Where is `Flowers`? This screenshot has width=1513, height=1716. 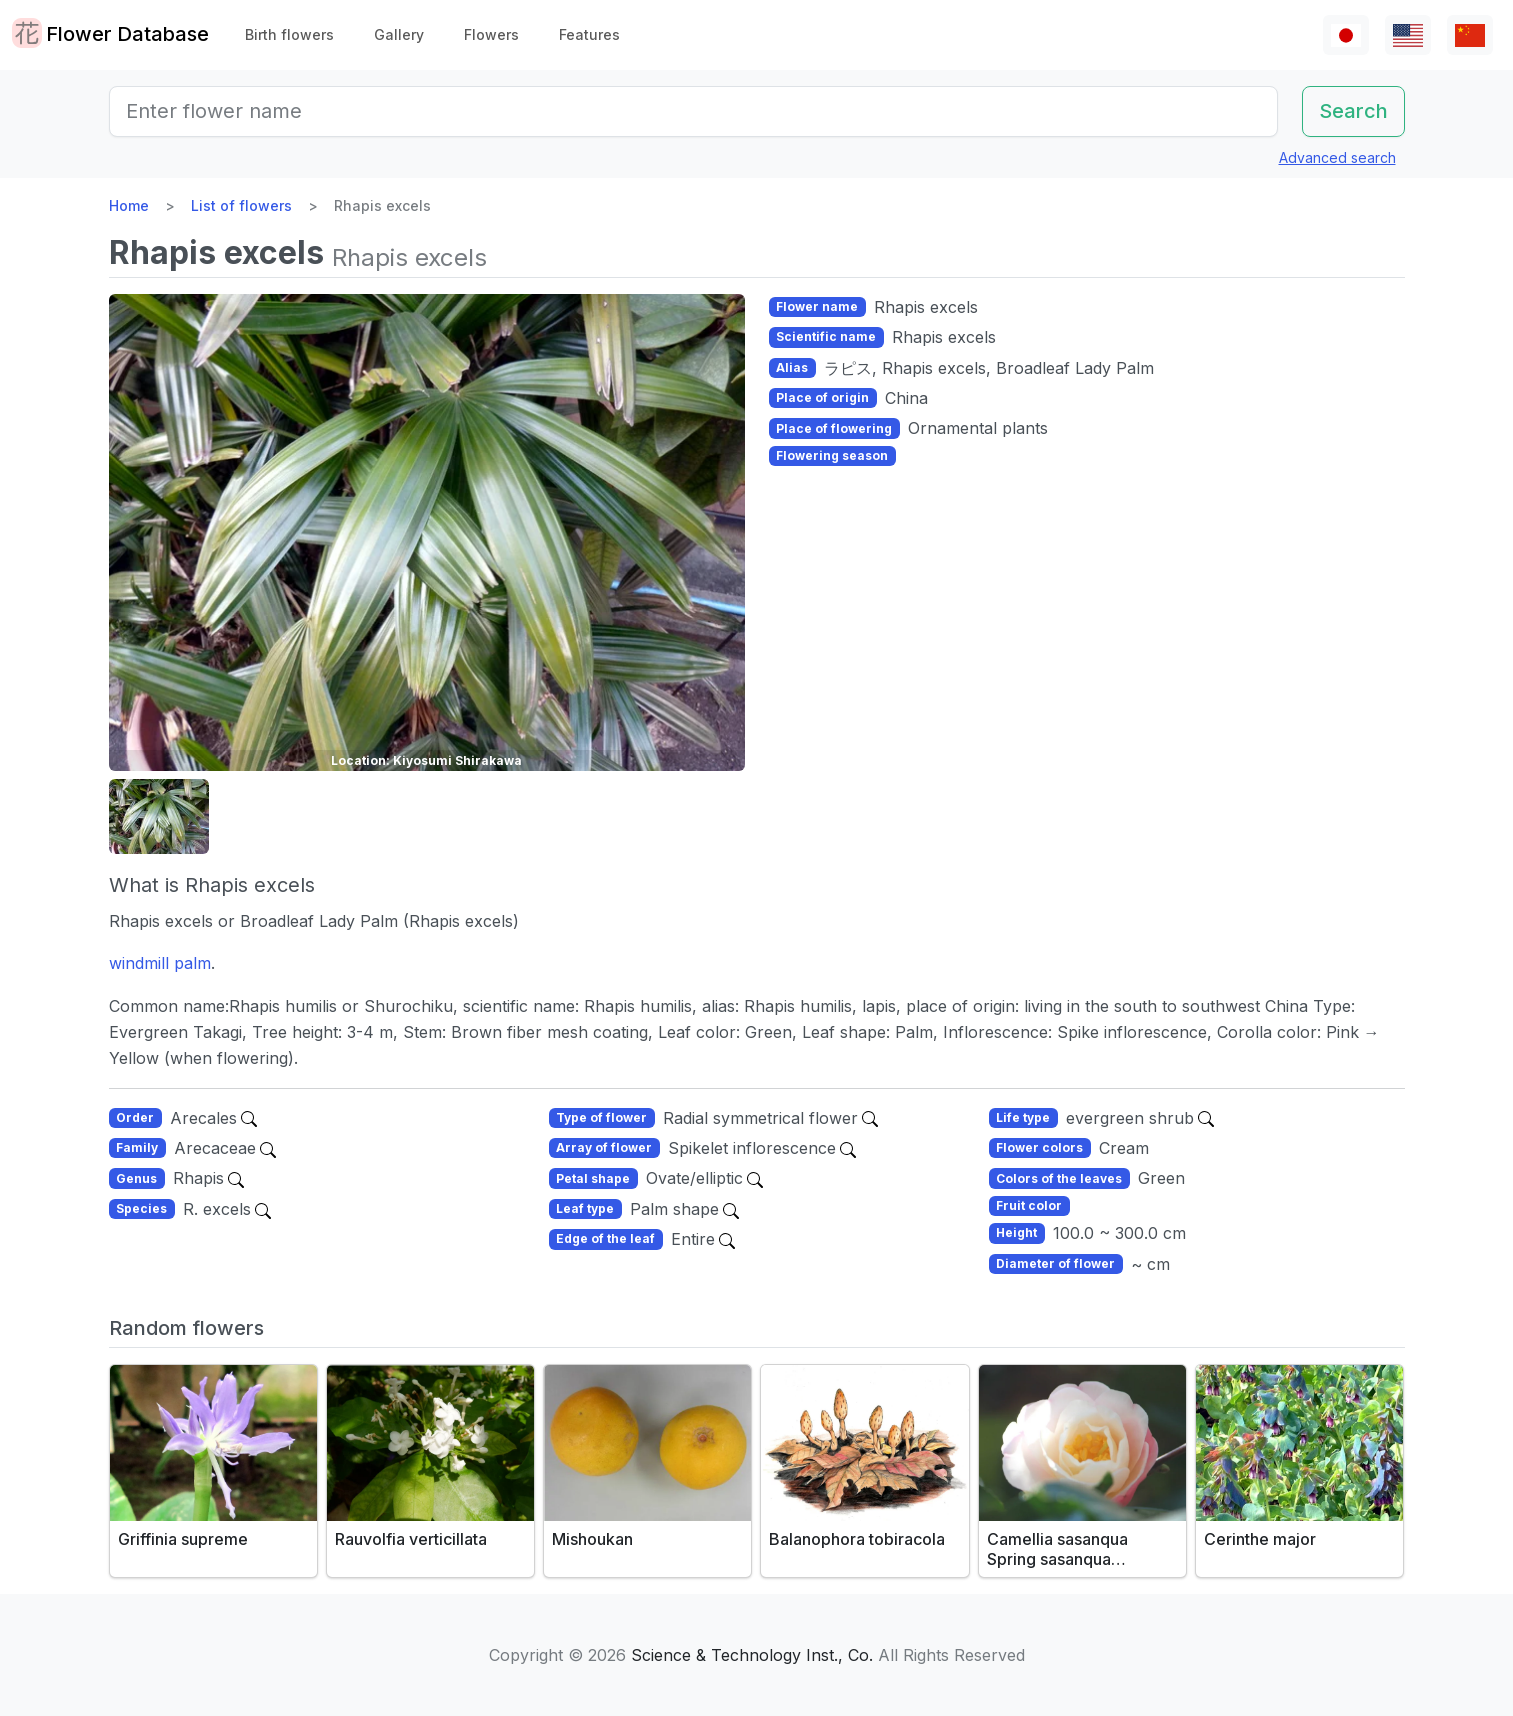
Flowers is located at coordinates (491, 34).